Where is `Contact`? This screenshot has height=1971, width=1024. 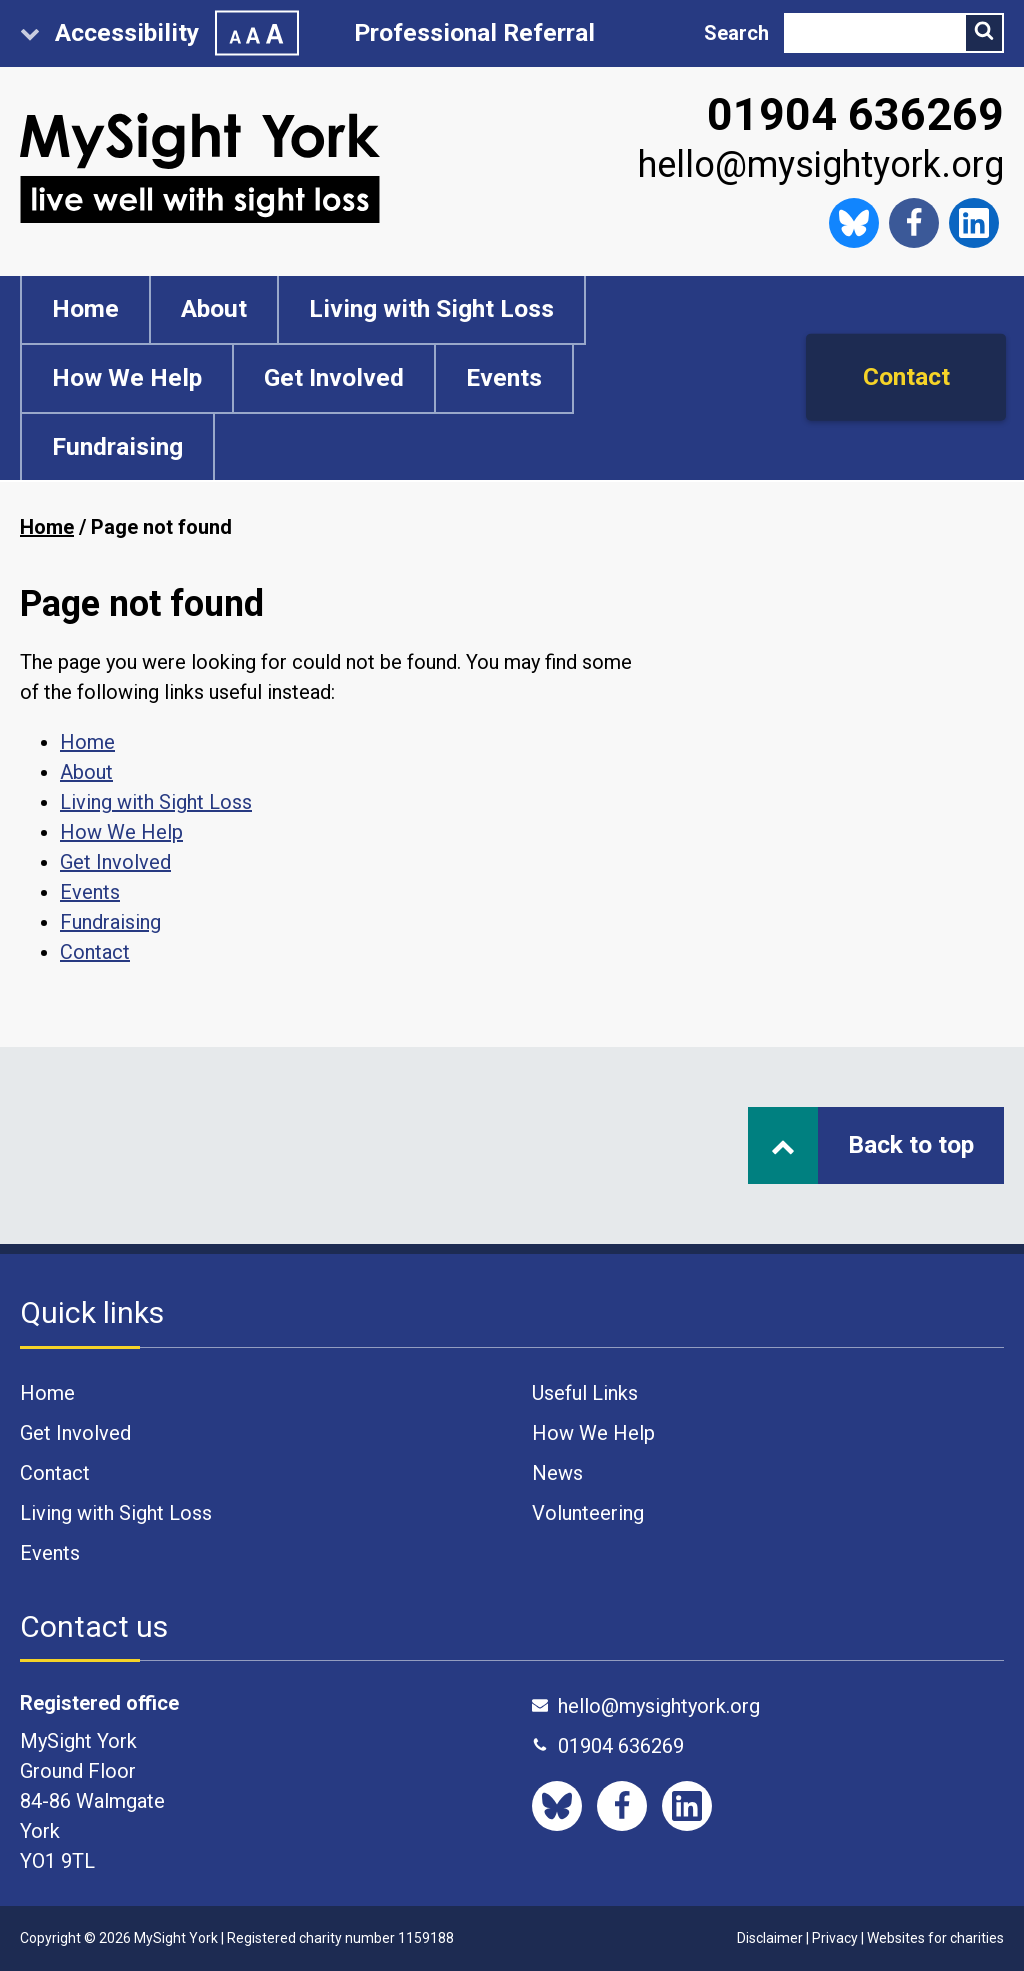 Contact is located at coordinates (906, 376).